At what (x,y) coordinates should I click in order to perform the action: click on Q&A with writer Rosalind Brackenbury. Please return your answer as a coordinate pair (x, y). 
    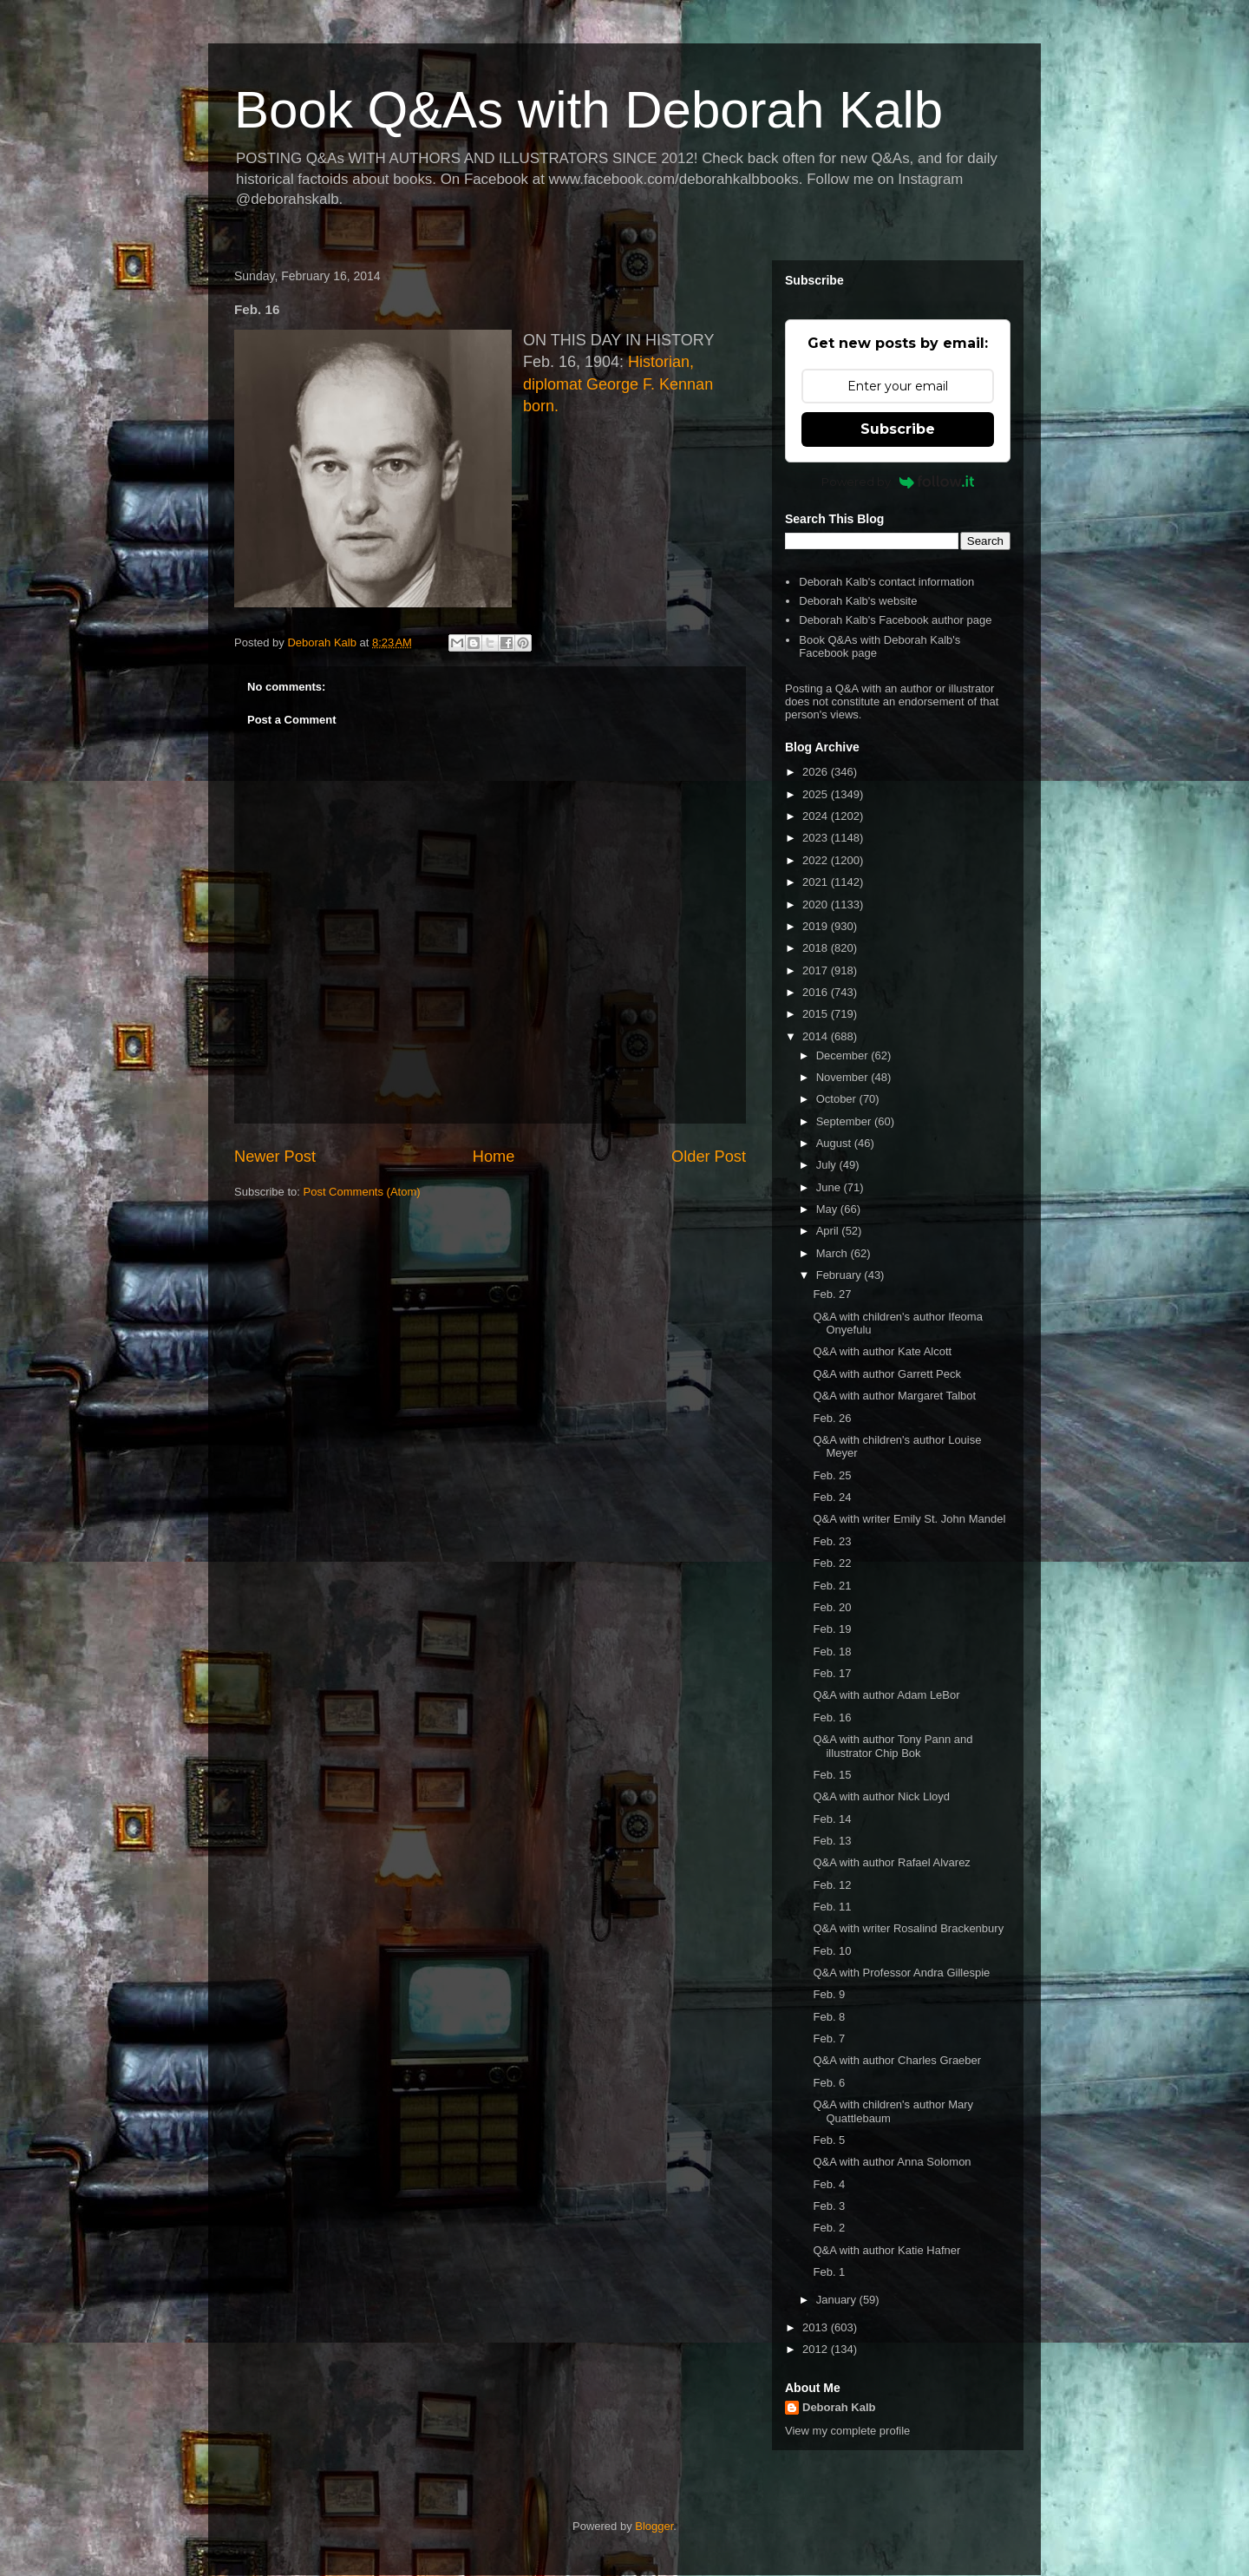
    Looking at the image, I should click on (908, 1928).